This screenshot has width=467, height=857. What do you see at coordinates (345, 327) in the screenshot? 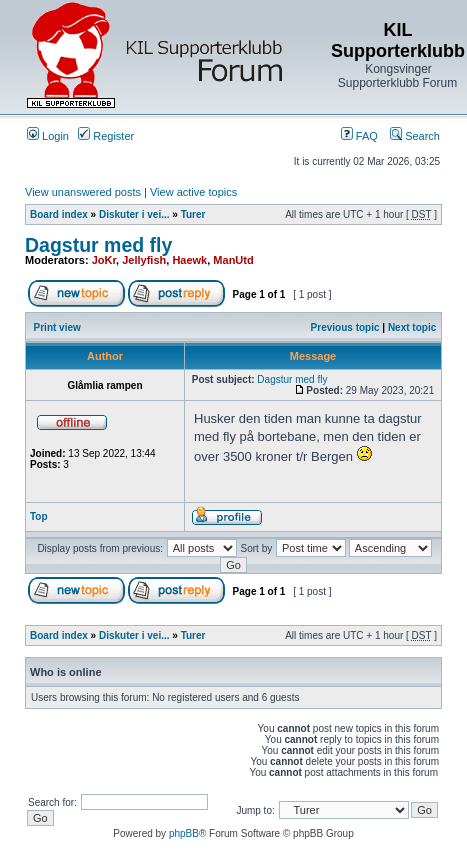
I see `Previous topic` at bounding box center [345, 327].